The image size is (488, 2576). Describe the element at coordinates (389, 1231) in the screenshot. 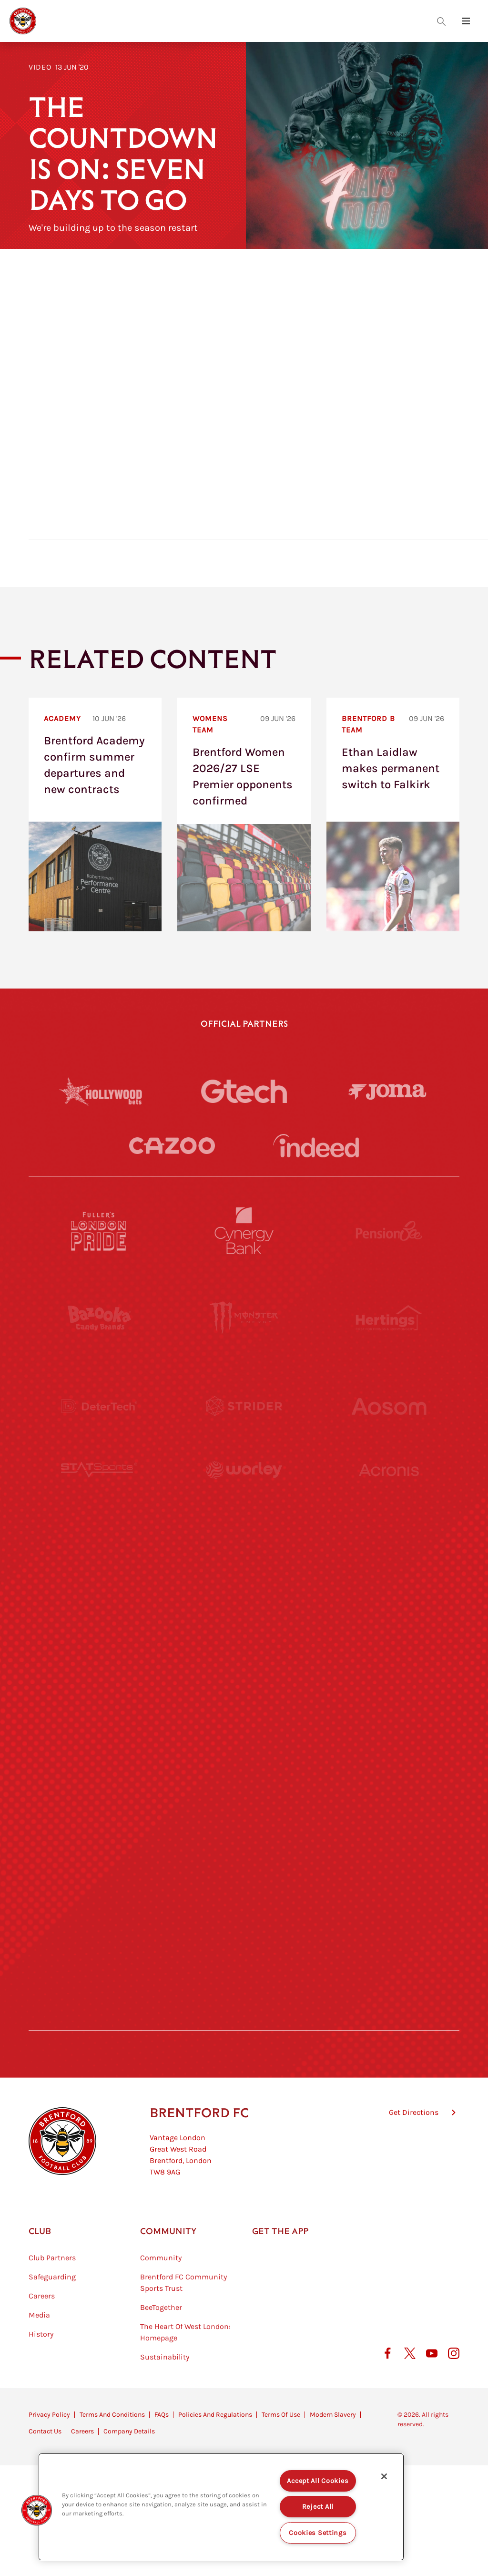

I see `[Pension Bee]` at that location.